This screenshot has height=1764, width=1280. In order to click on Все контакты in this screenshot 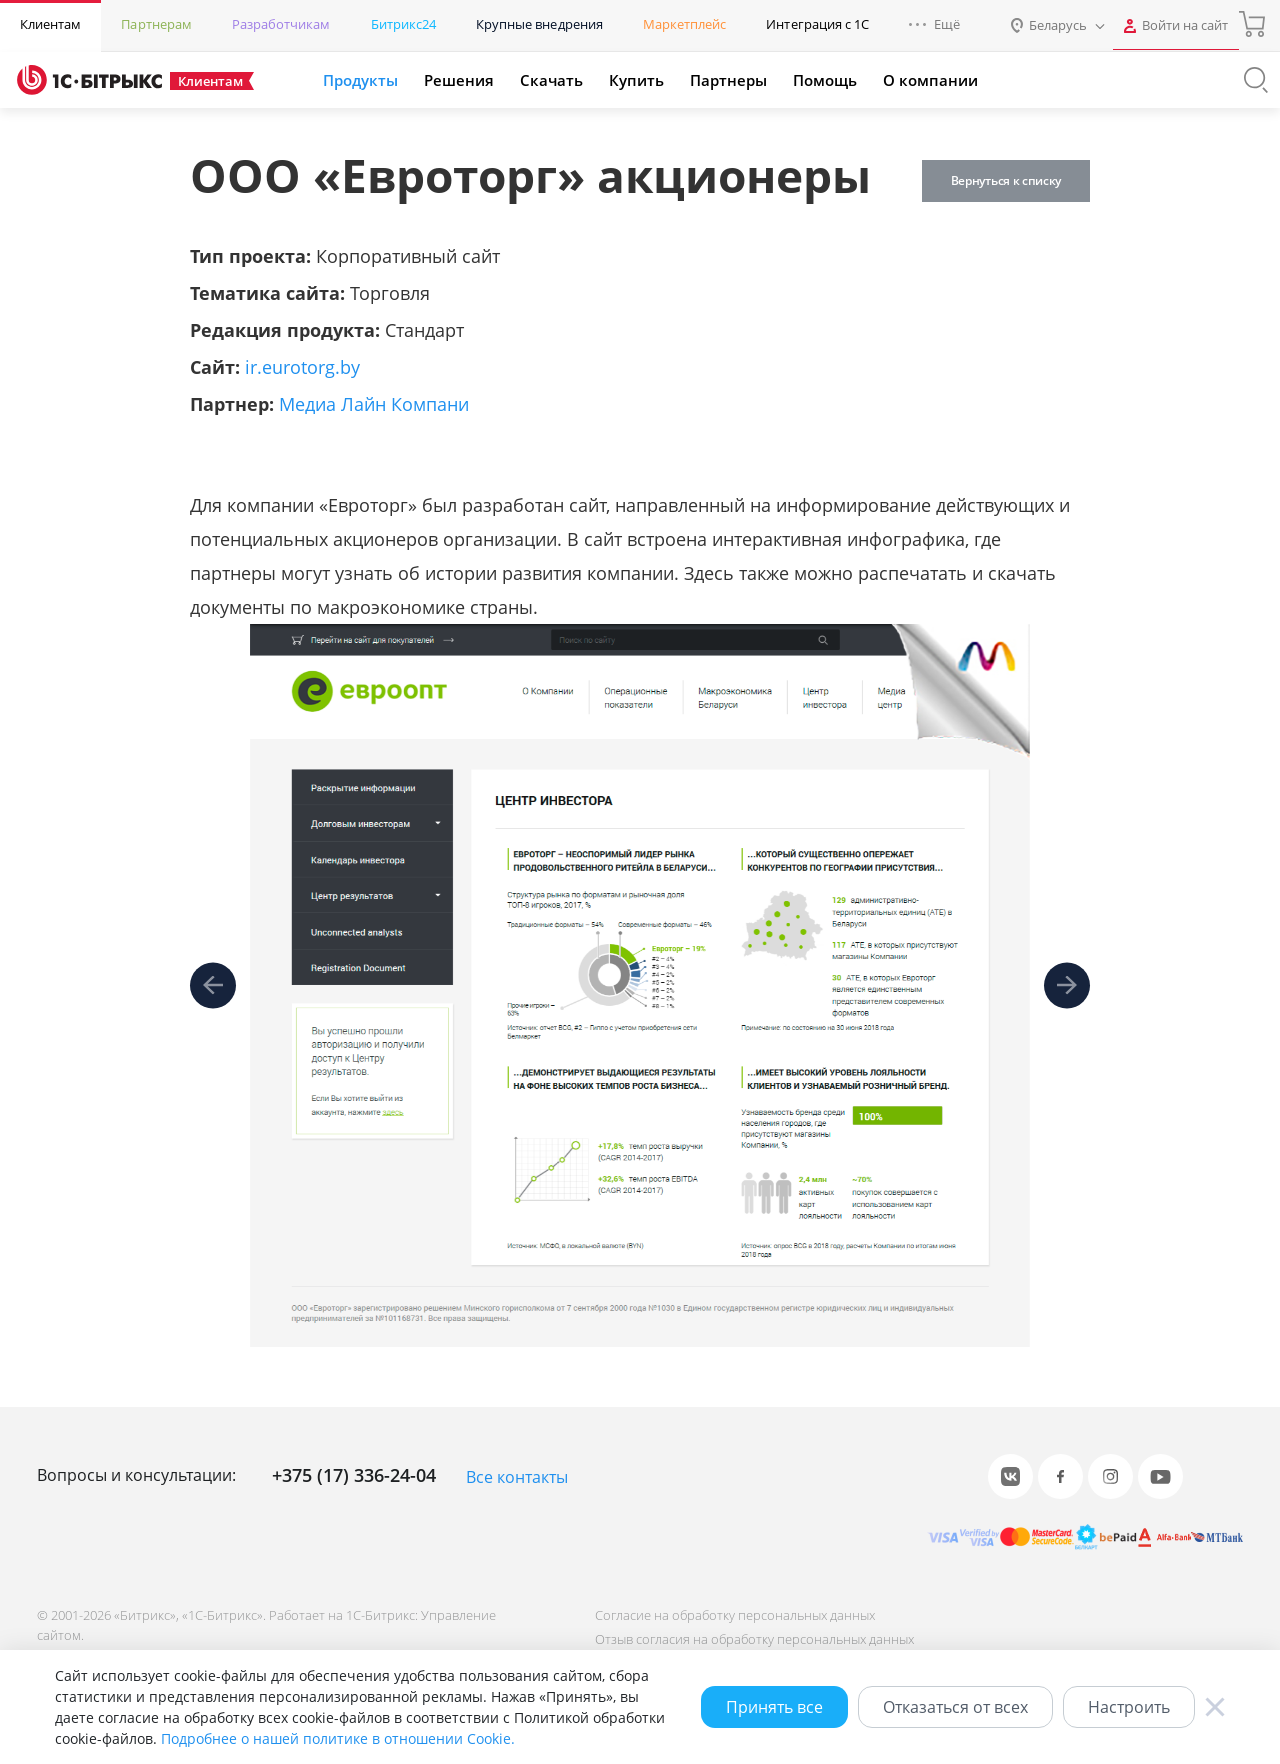, I will do `click(517, 1477)`.